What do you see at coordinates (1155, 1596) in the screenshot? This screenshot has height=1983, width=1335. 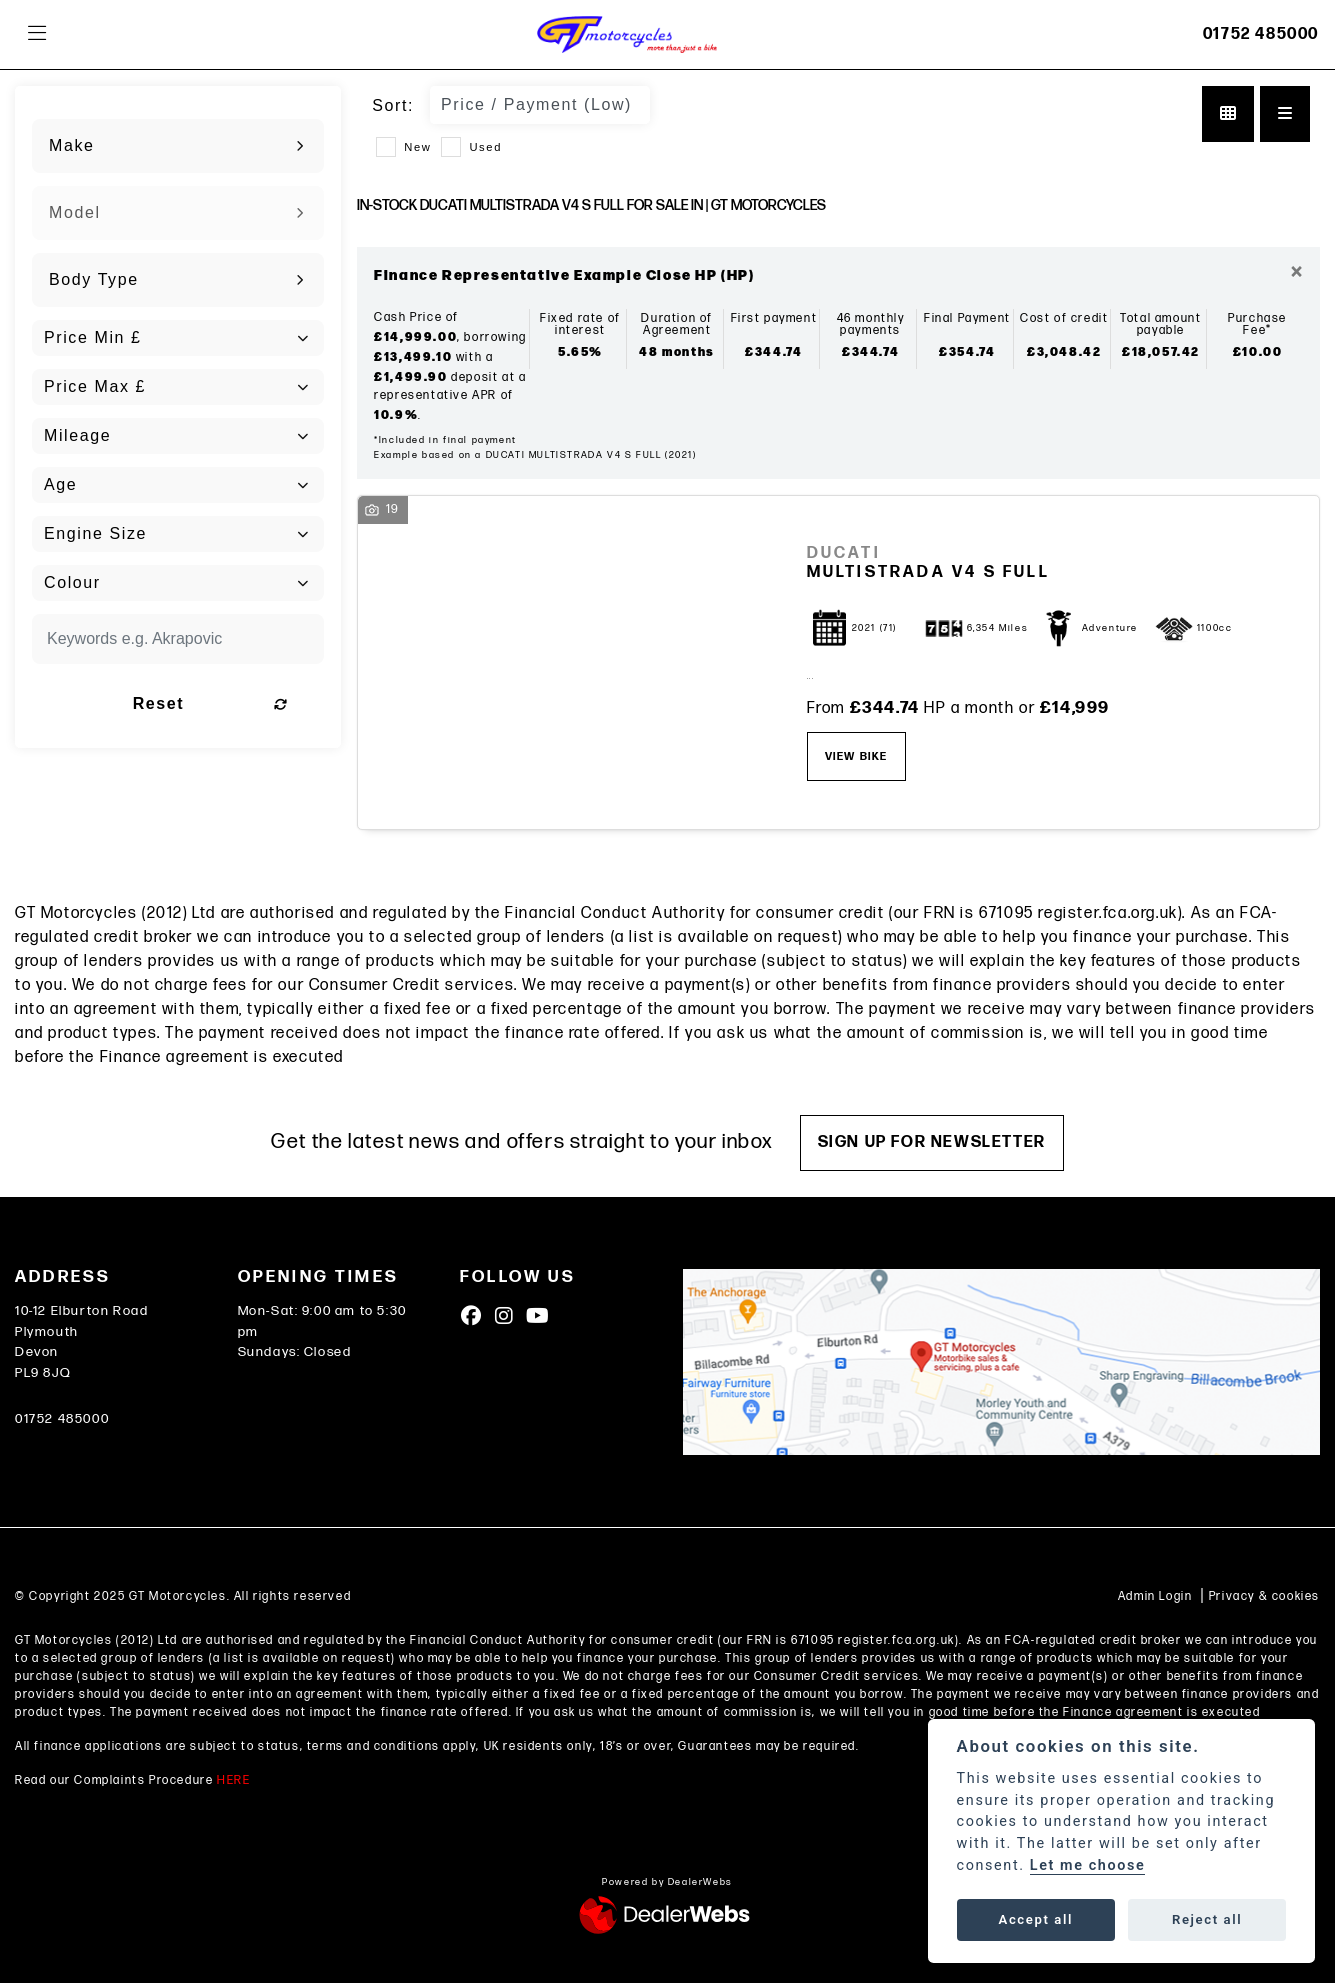 I see `Admin Login` at bounding box center [1155, 1596].